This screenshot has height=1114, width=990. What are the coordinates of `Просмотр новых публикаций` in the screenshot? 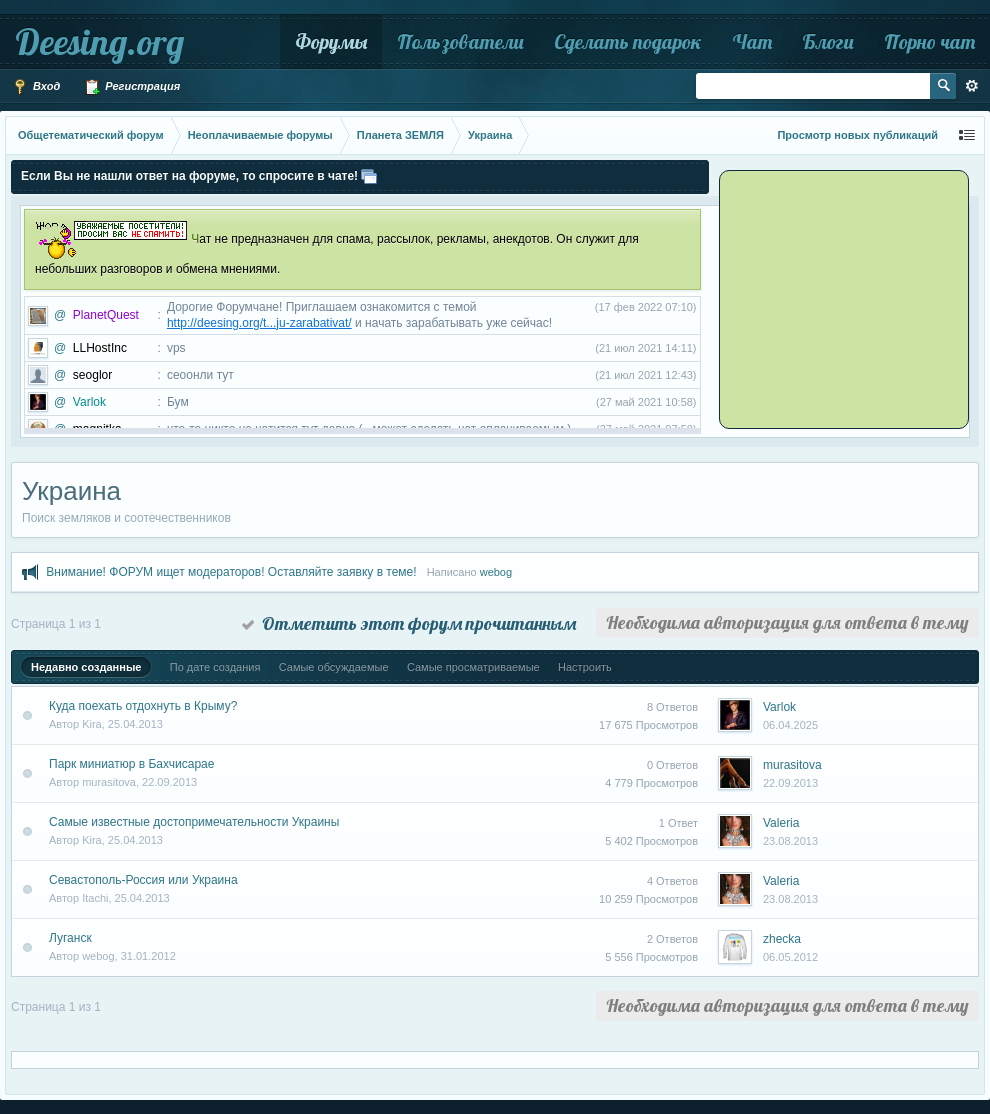 It's located at (857, 135).